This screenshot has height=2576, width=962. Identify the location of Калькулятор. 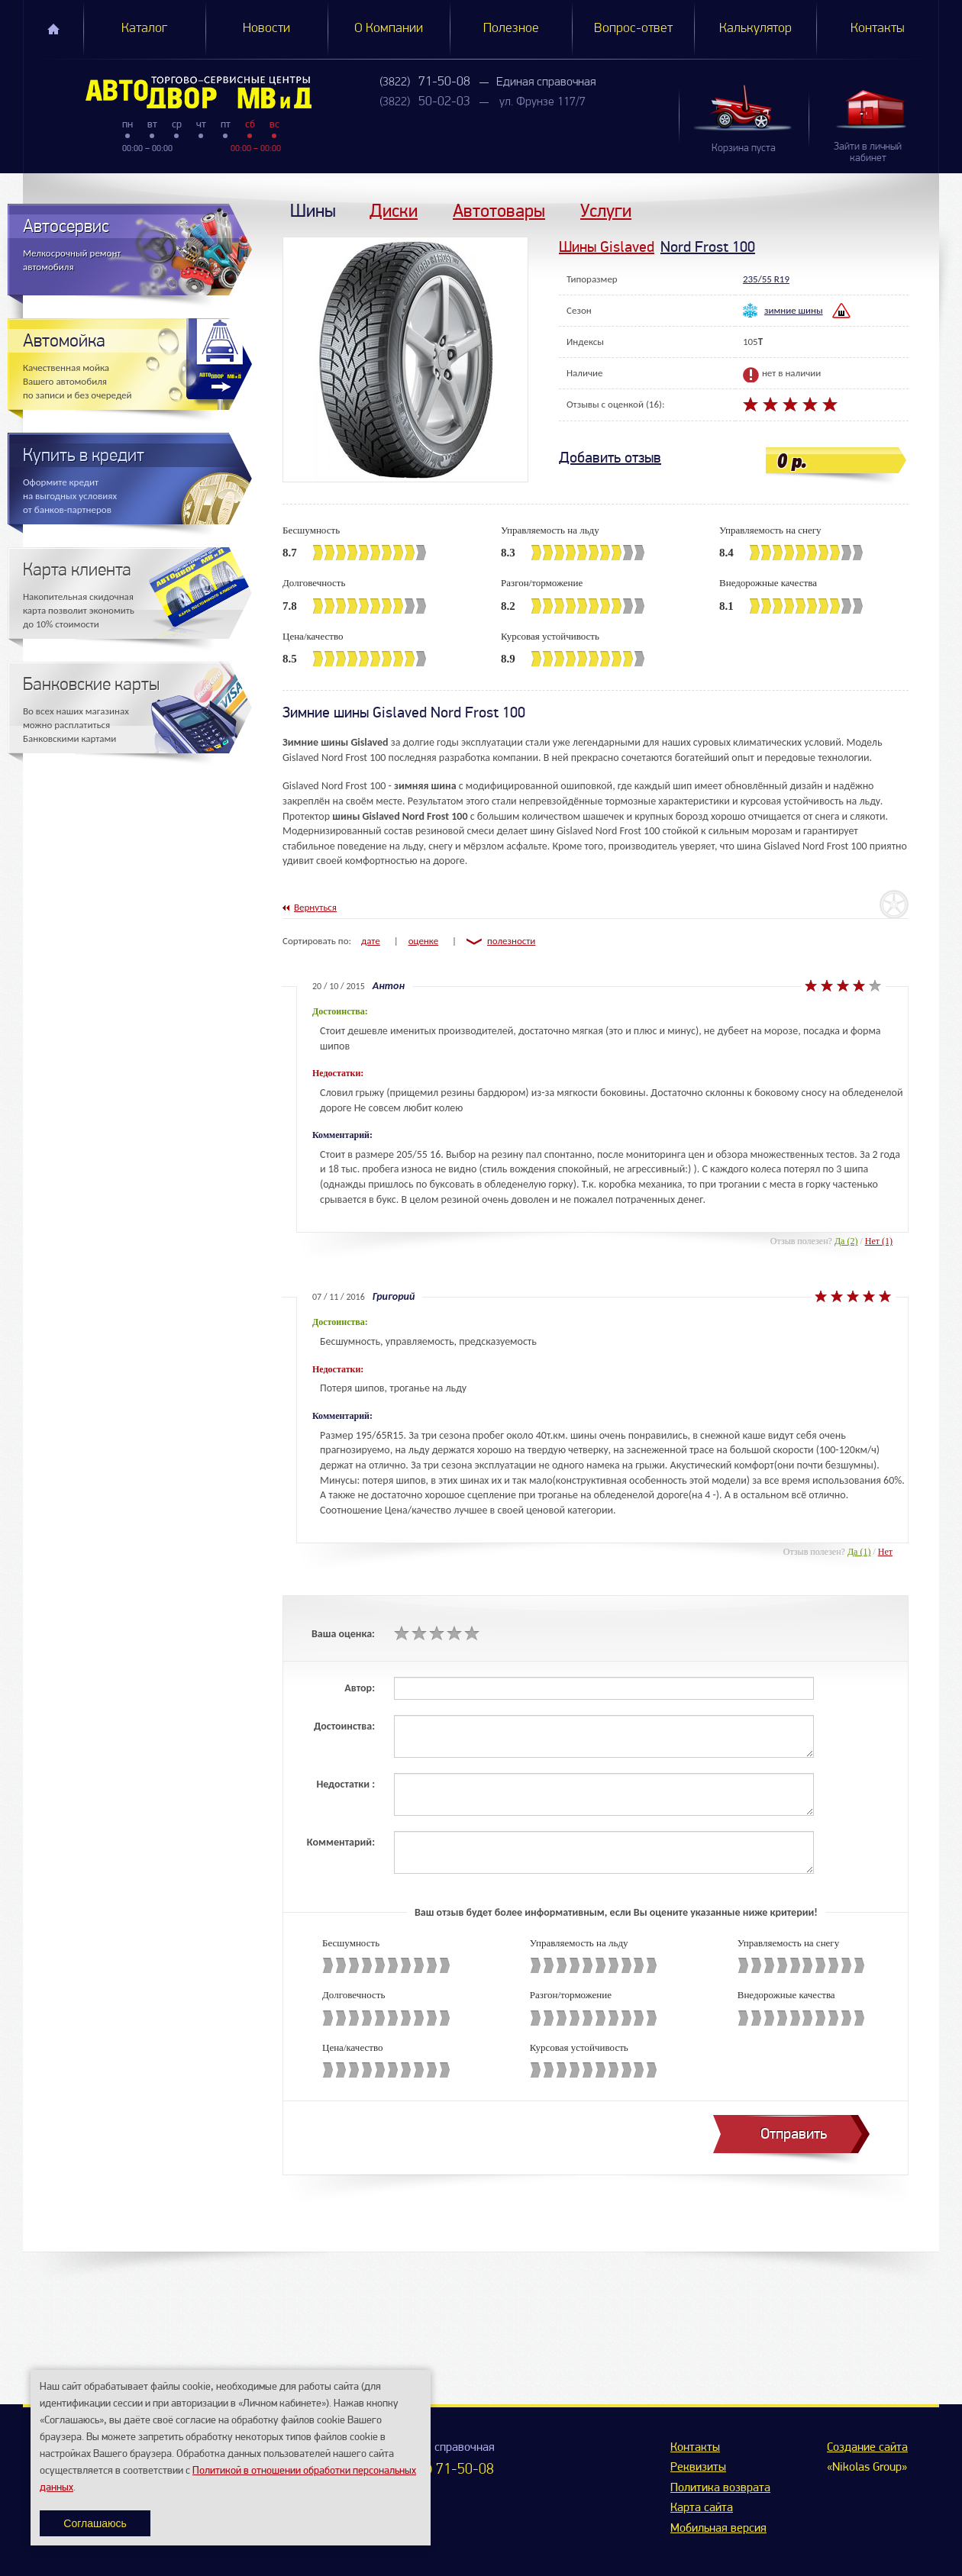
(755, 28).